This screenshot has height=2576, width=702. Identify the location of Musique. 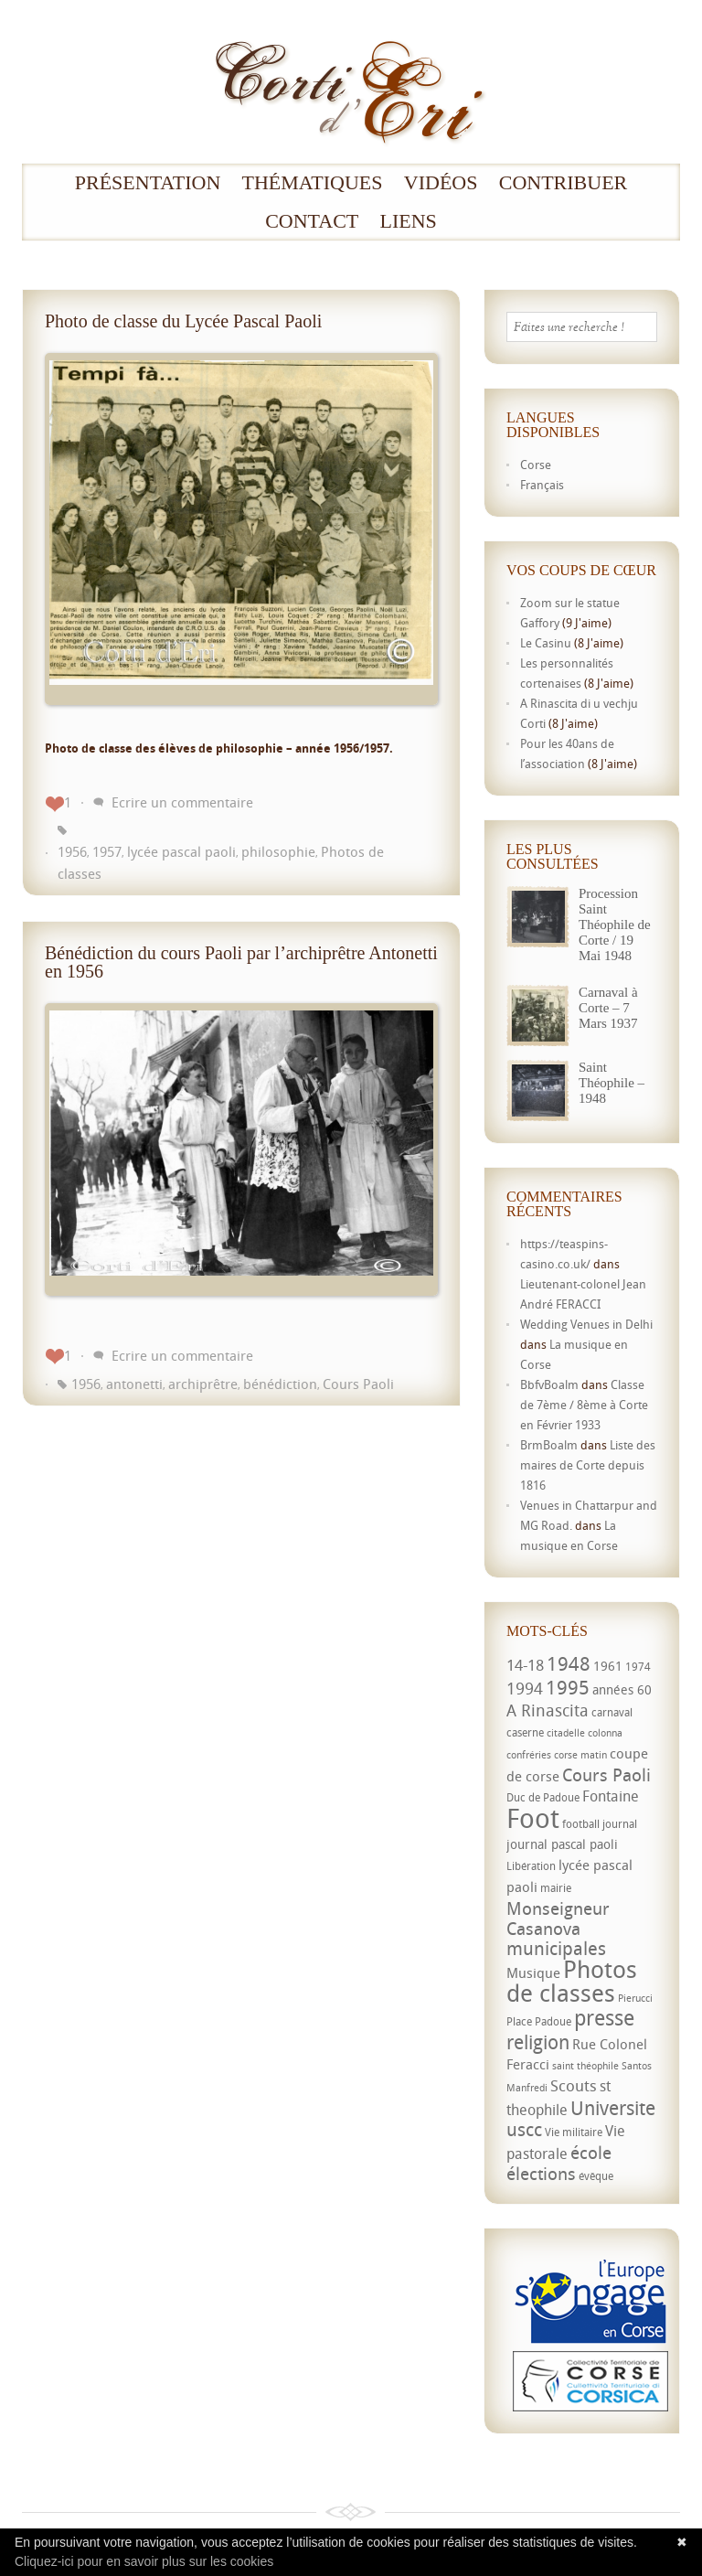
(533, 1972).